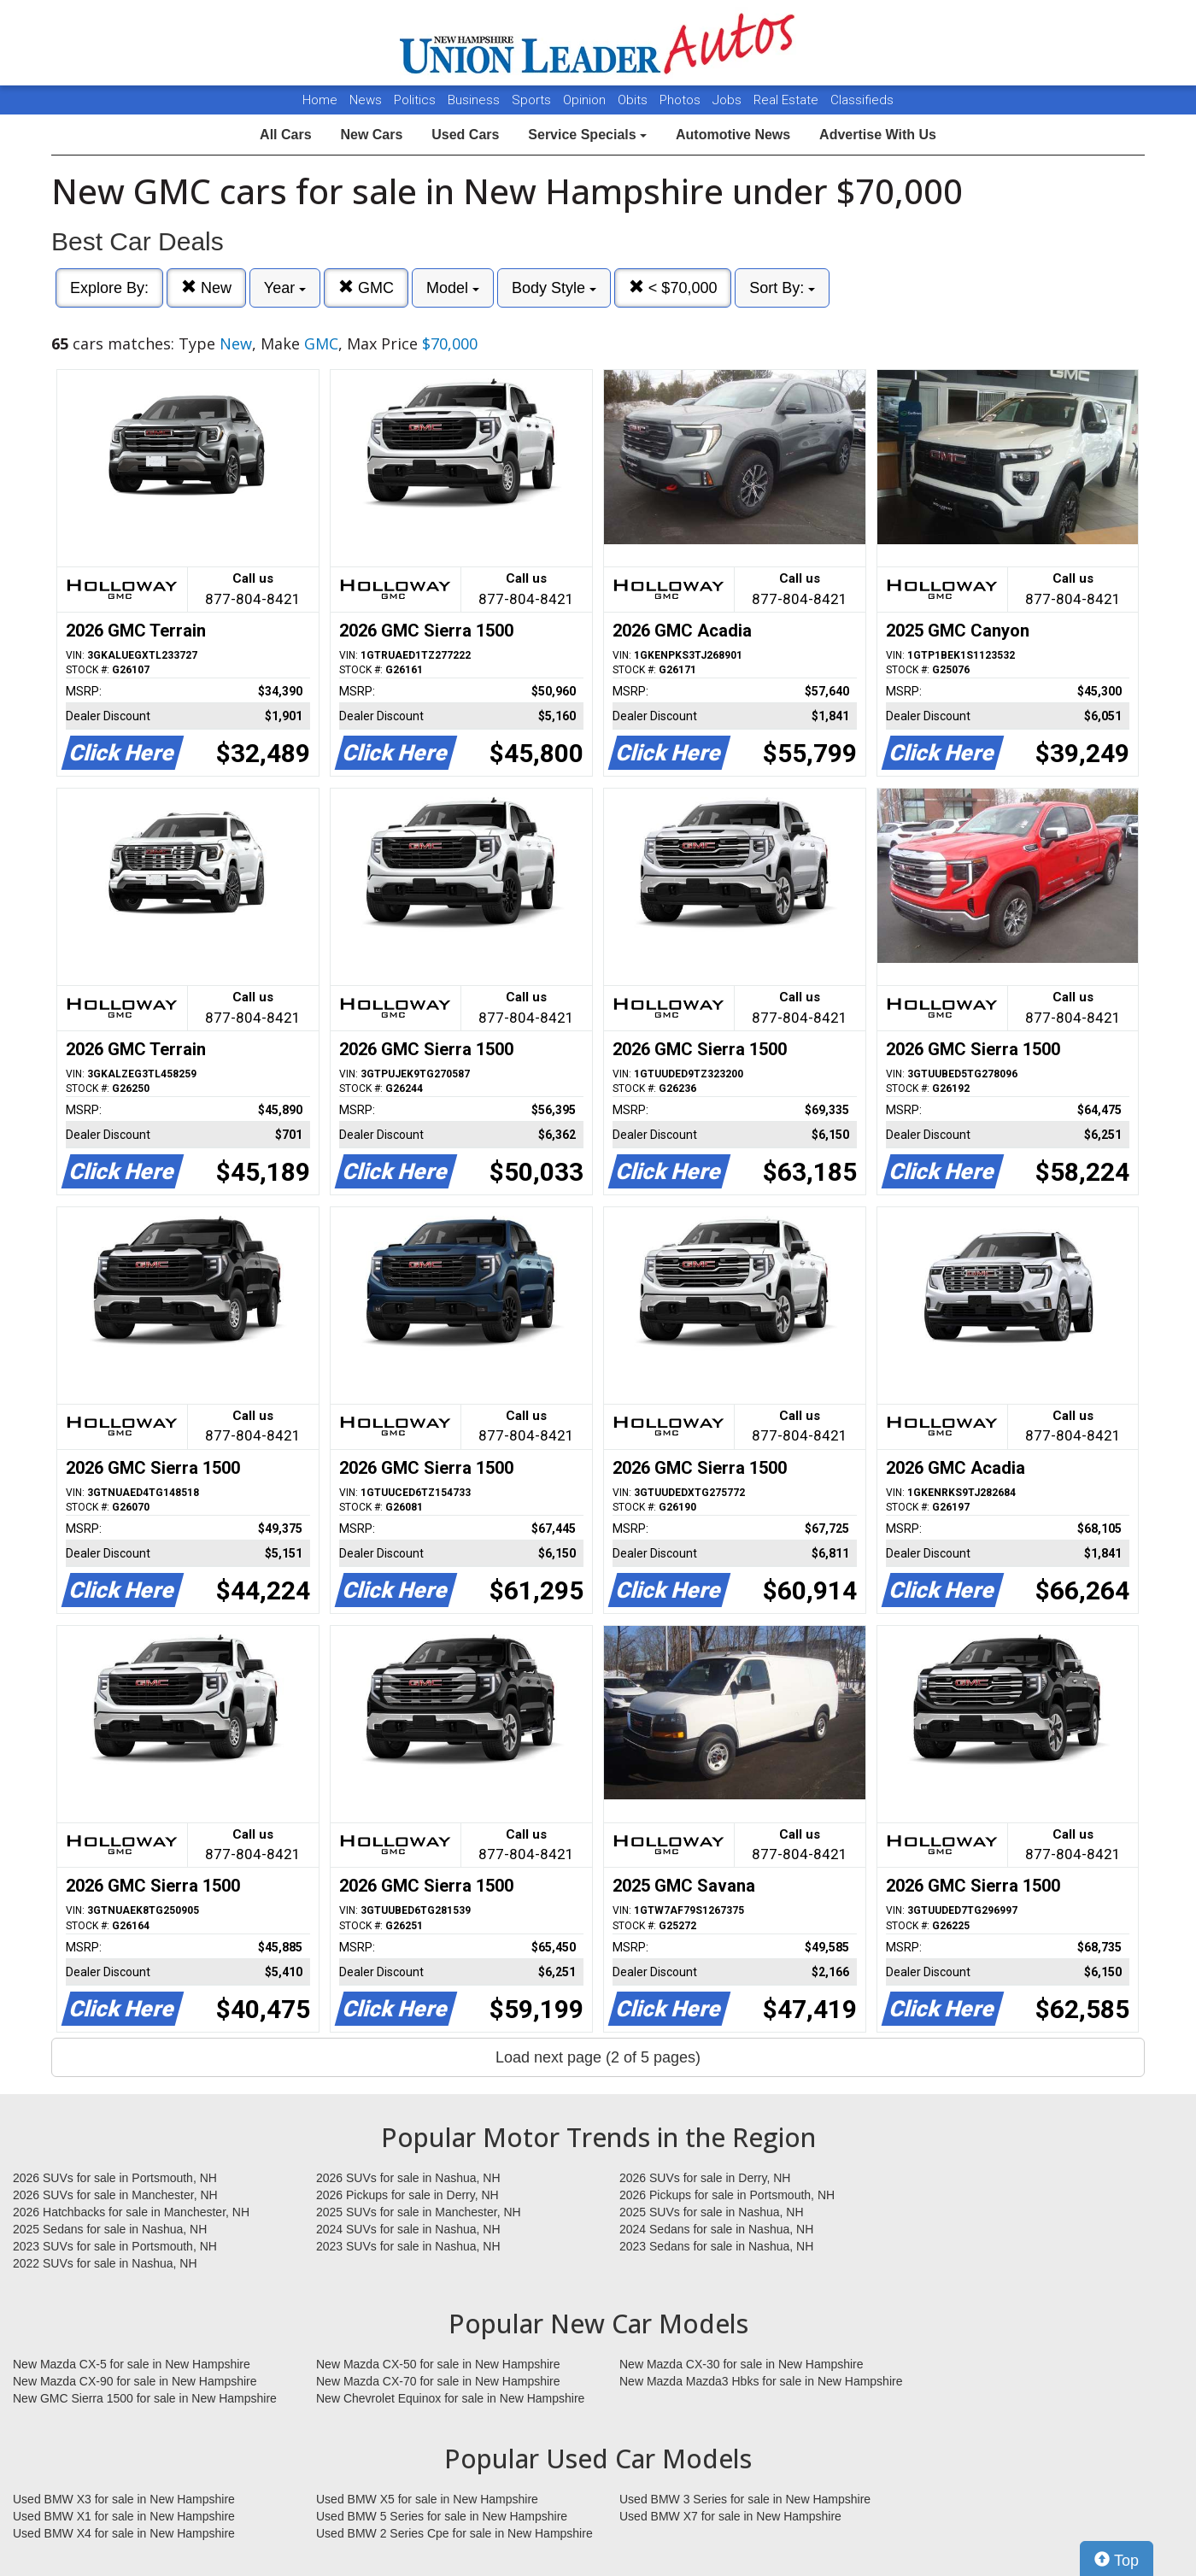 The height and width of the screenshot is (2576, 1196). I want to click on Used BMW 5 Series for sale in New Hampshire, so click(441, 2516).